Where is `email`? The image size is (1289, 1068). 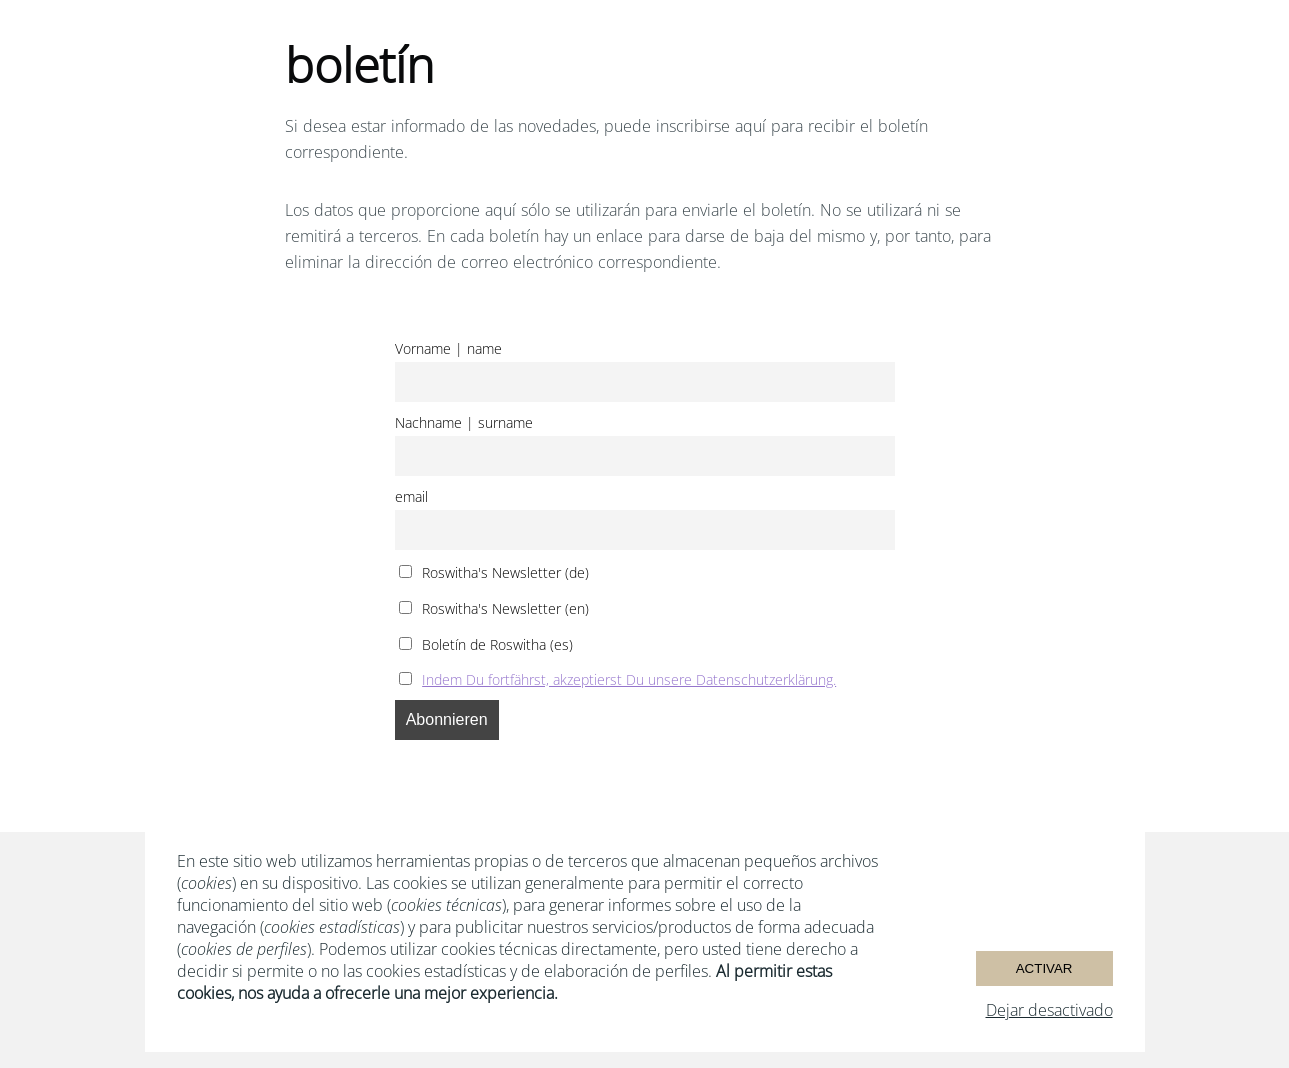
email is located at coordinates (411, 496).